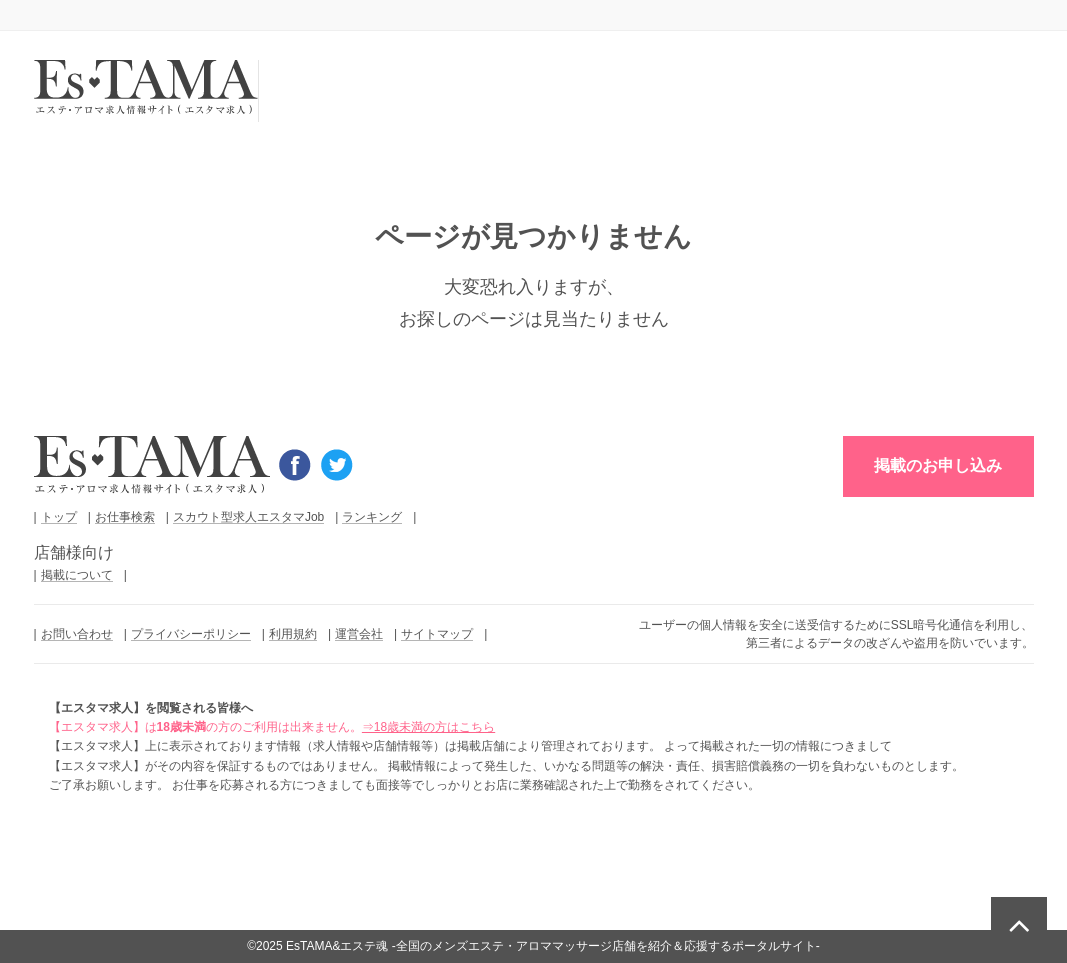 Image resolution: width=1067 pixels, height=963 pixels. What do you see at coordinates (437, 634) in the screenshot?
I see `サイトマップ` at bounding box center [437, 634].